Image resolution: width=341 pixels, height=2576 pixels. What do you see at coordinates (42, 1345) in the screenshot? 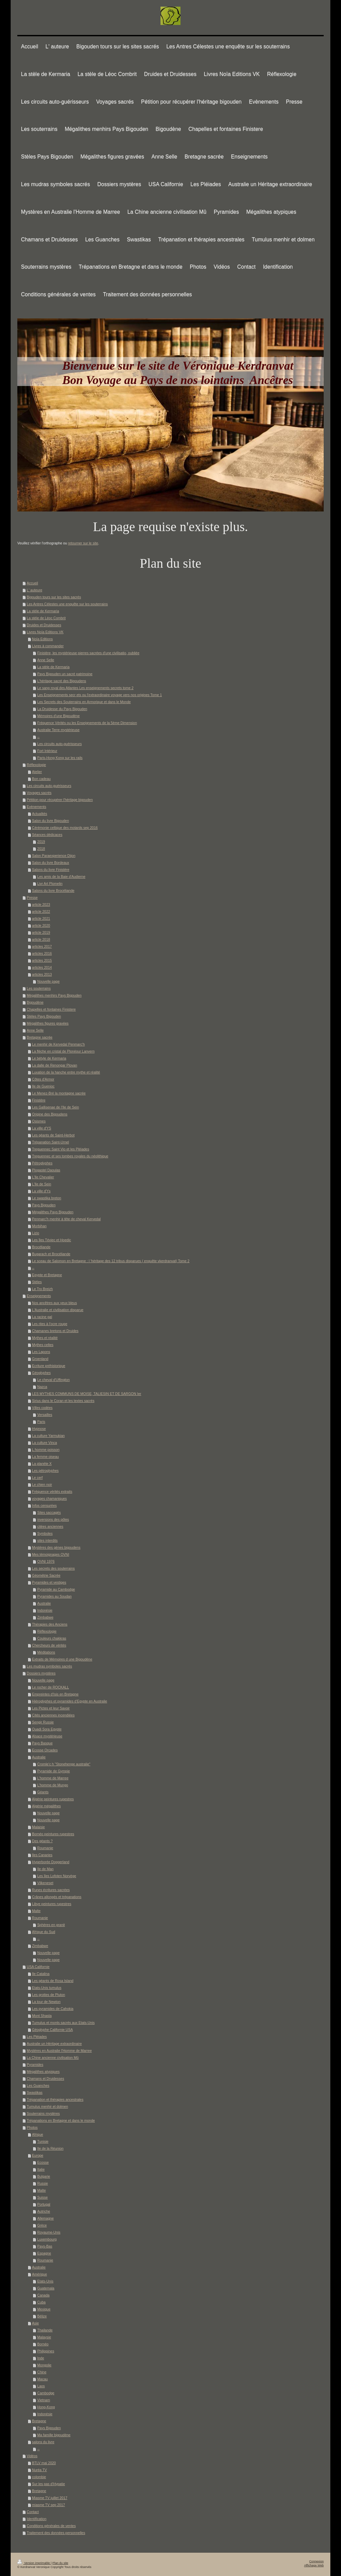
I see `Mythes celtes` at bounding box center [42, 1345].